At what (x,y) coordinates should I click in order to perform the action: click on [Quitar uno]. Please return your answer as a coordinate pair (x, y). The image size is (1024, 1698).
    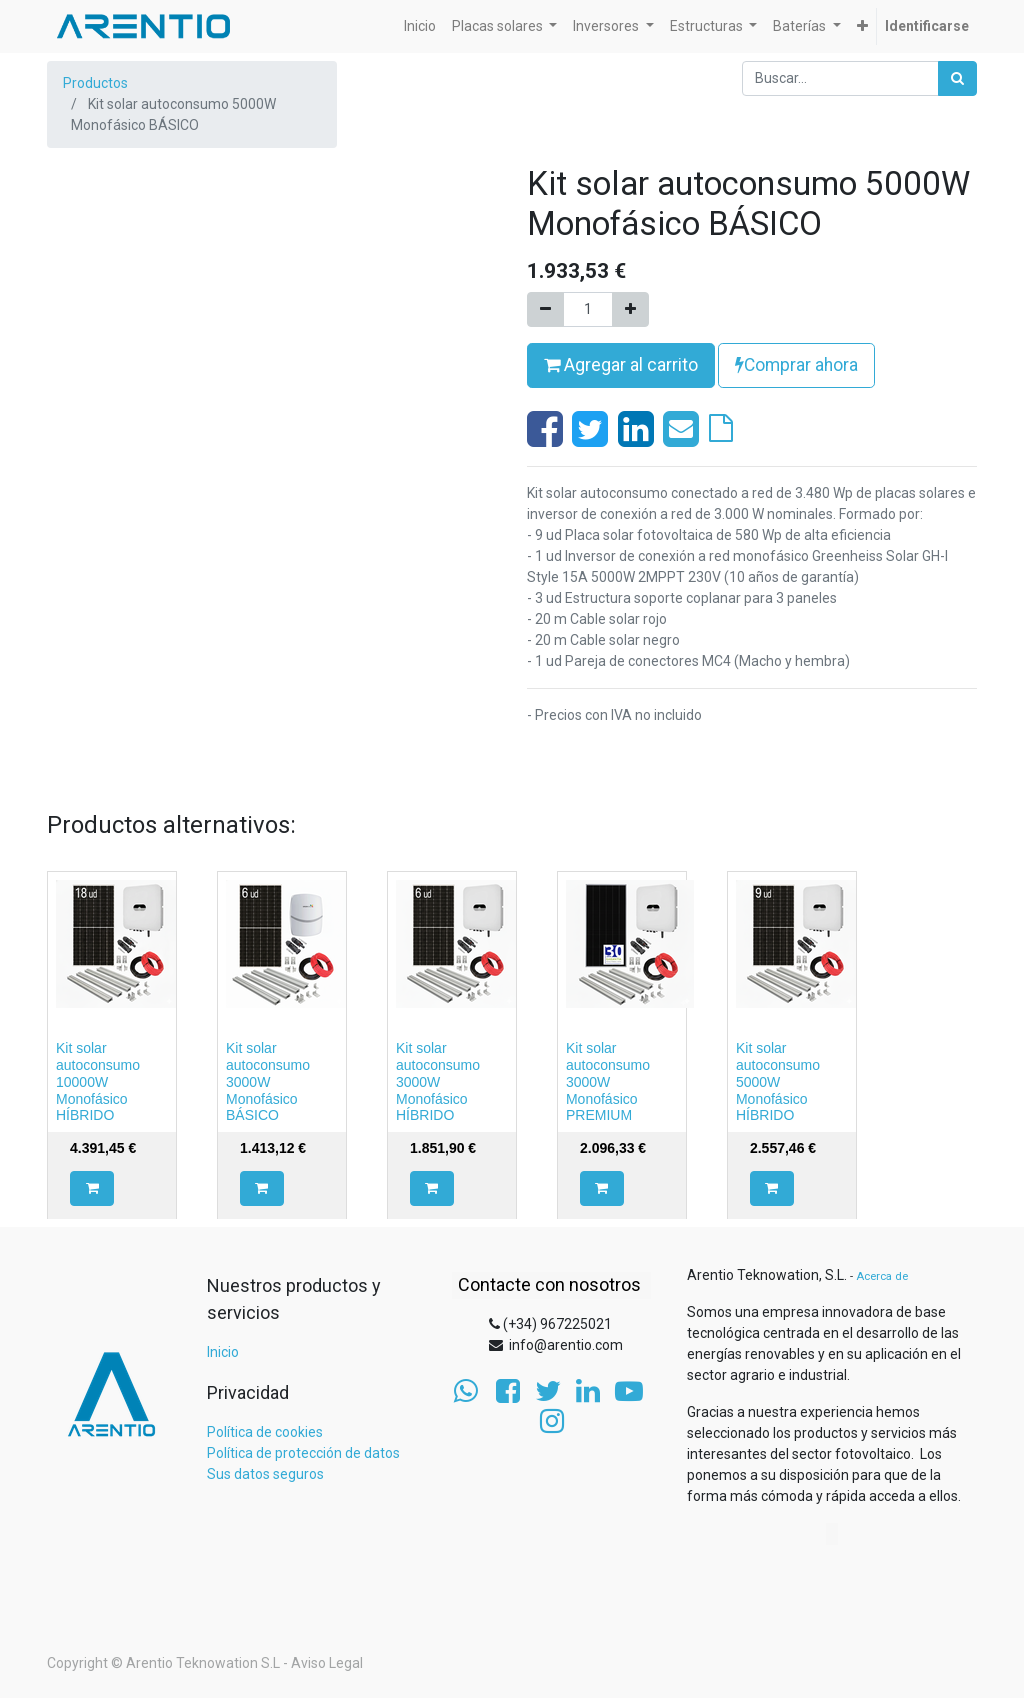
    Looking at the image, I should click on (545, 309).